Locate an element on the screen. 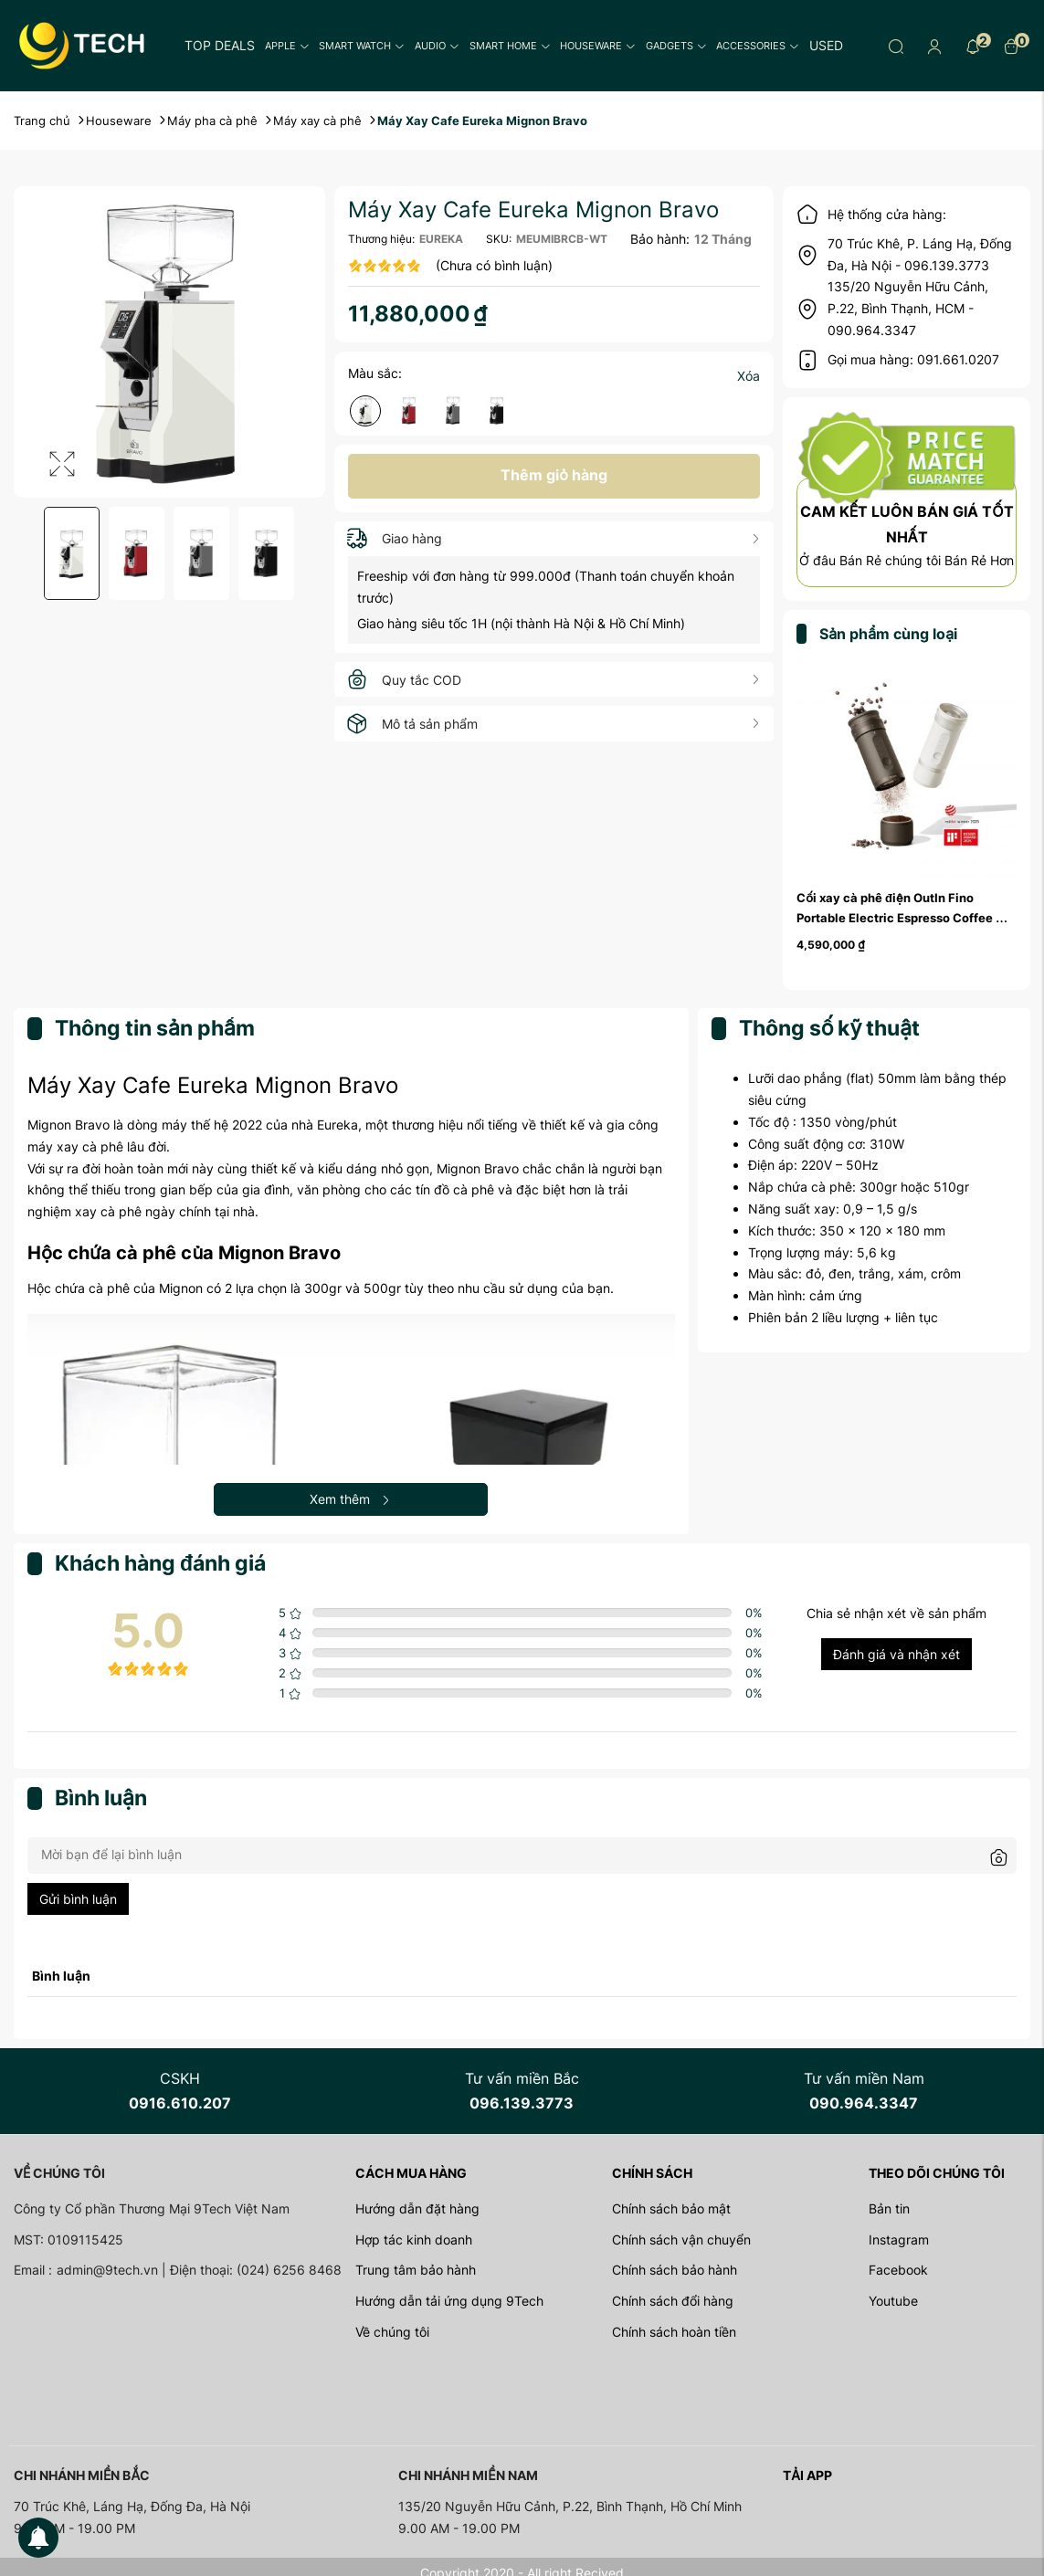 This screenshot has height=2576, width=1044. Chính sách bảo hành is located at coordinates (674, 2269).